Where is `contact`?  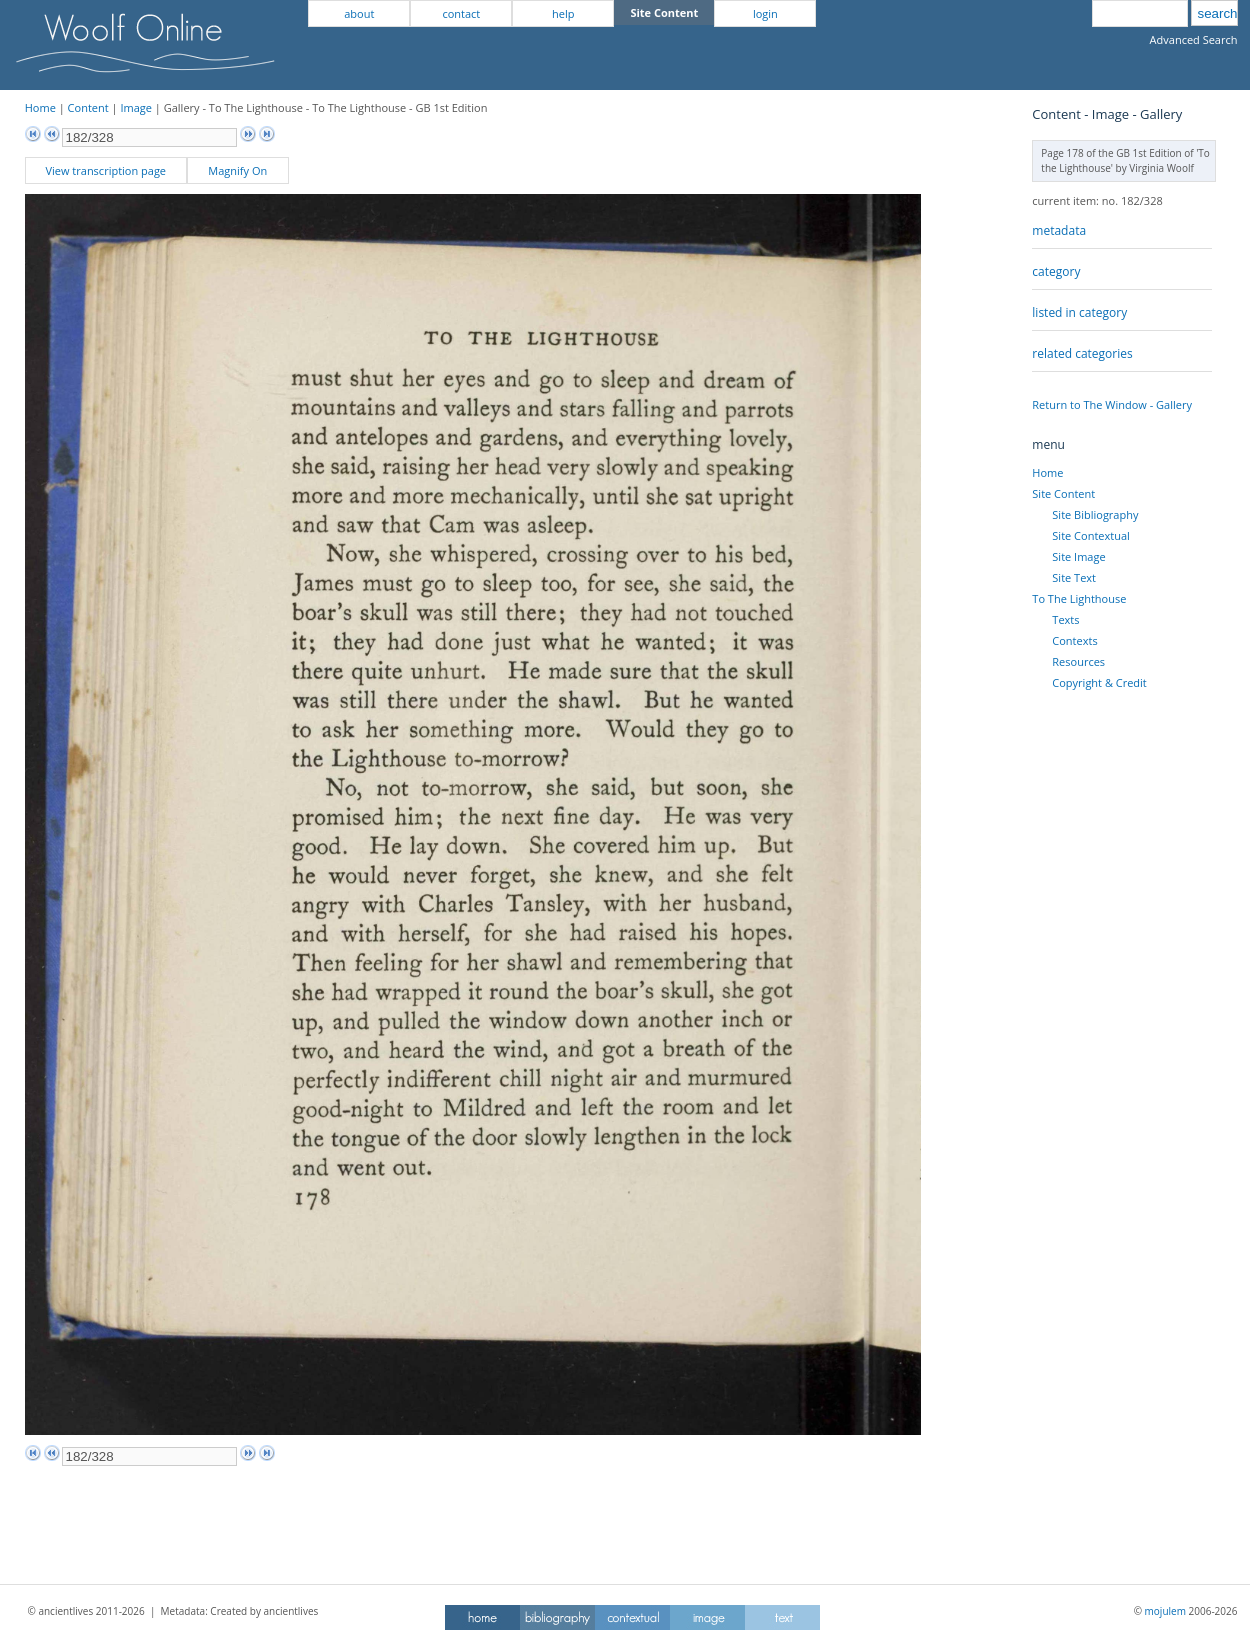
contact is located at coordinates (461, 13).